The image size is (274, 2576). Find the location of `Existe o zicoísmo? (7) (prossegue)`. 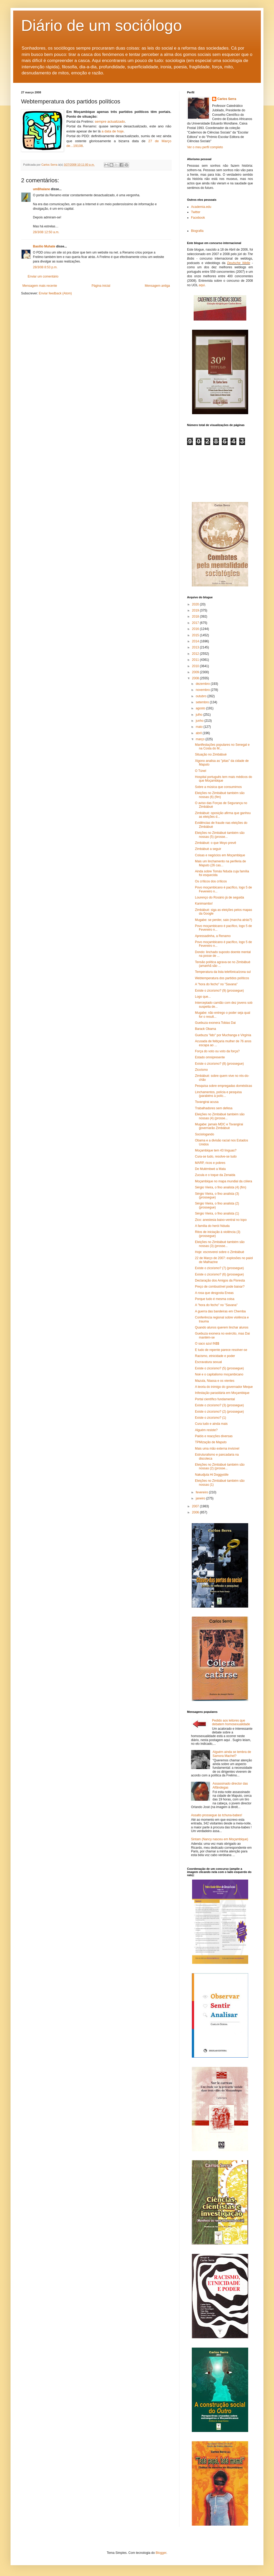

Existe o zicoísmo? (7) (prossegue) is located at coordinates (219, 1268).